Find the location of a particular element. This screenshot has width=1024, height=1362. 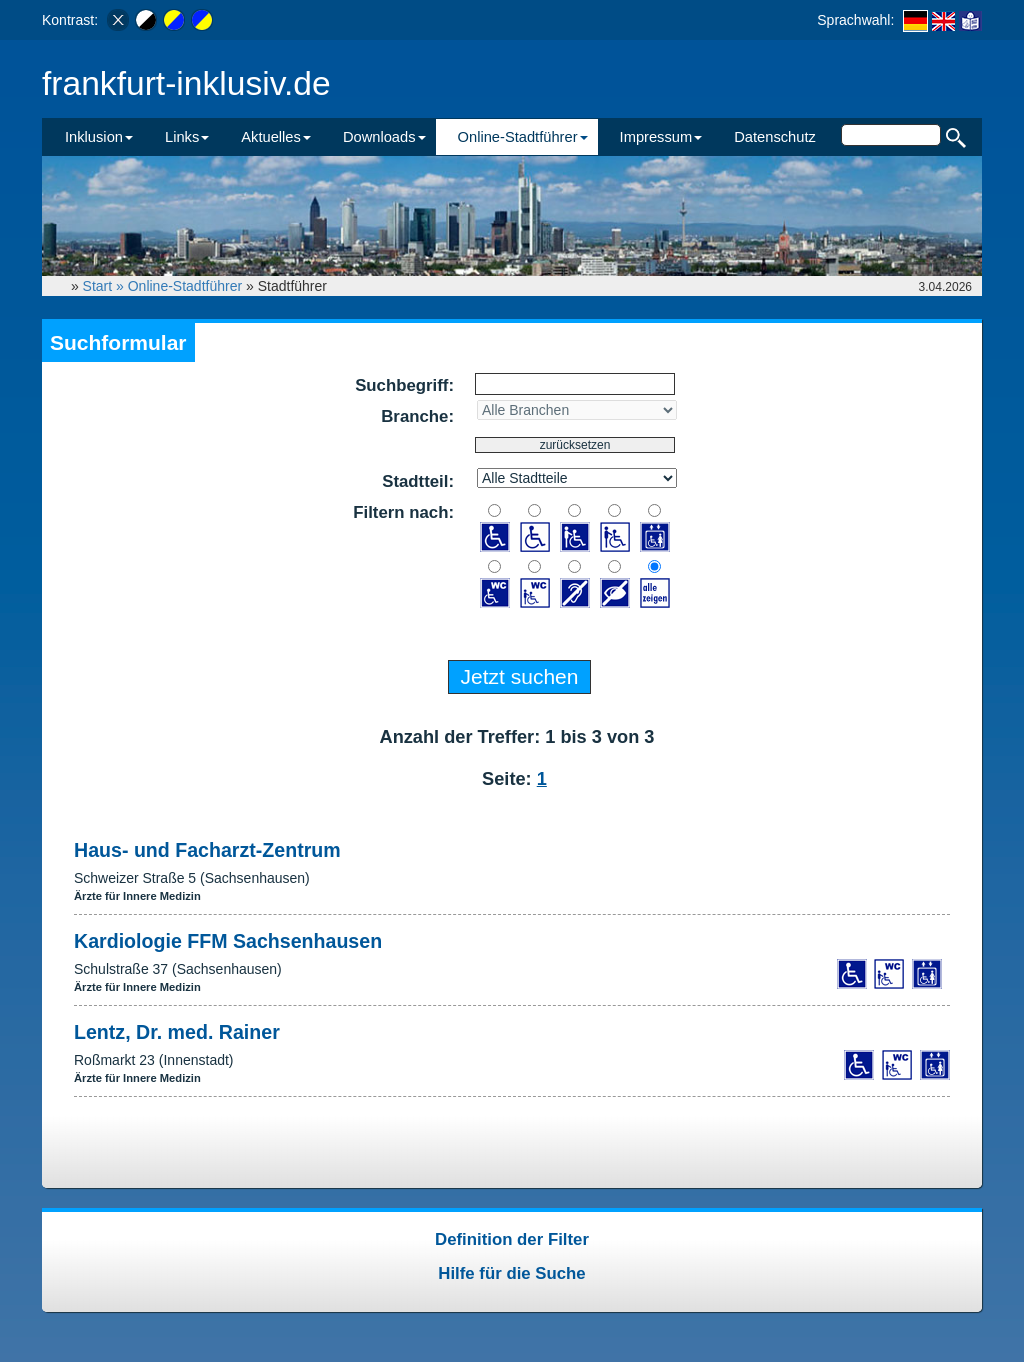

Impressum [button] is located at coordinates (661, 137).